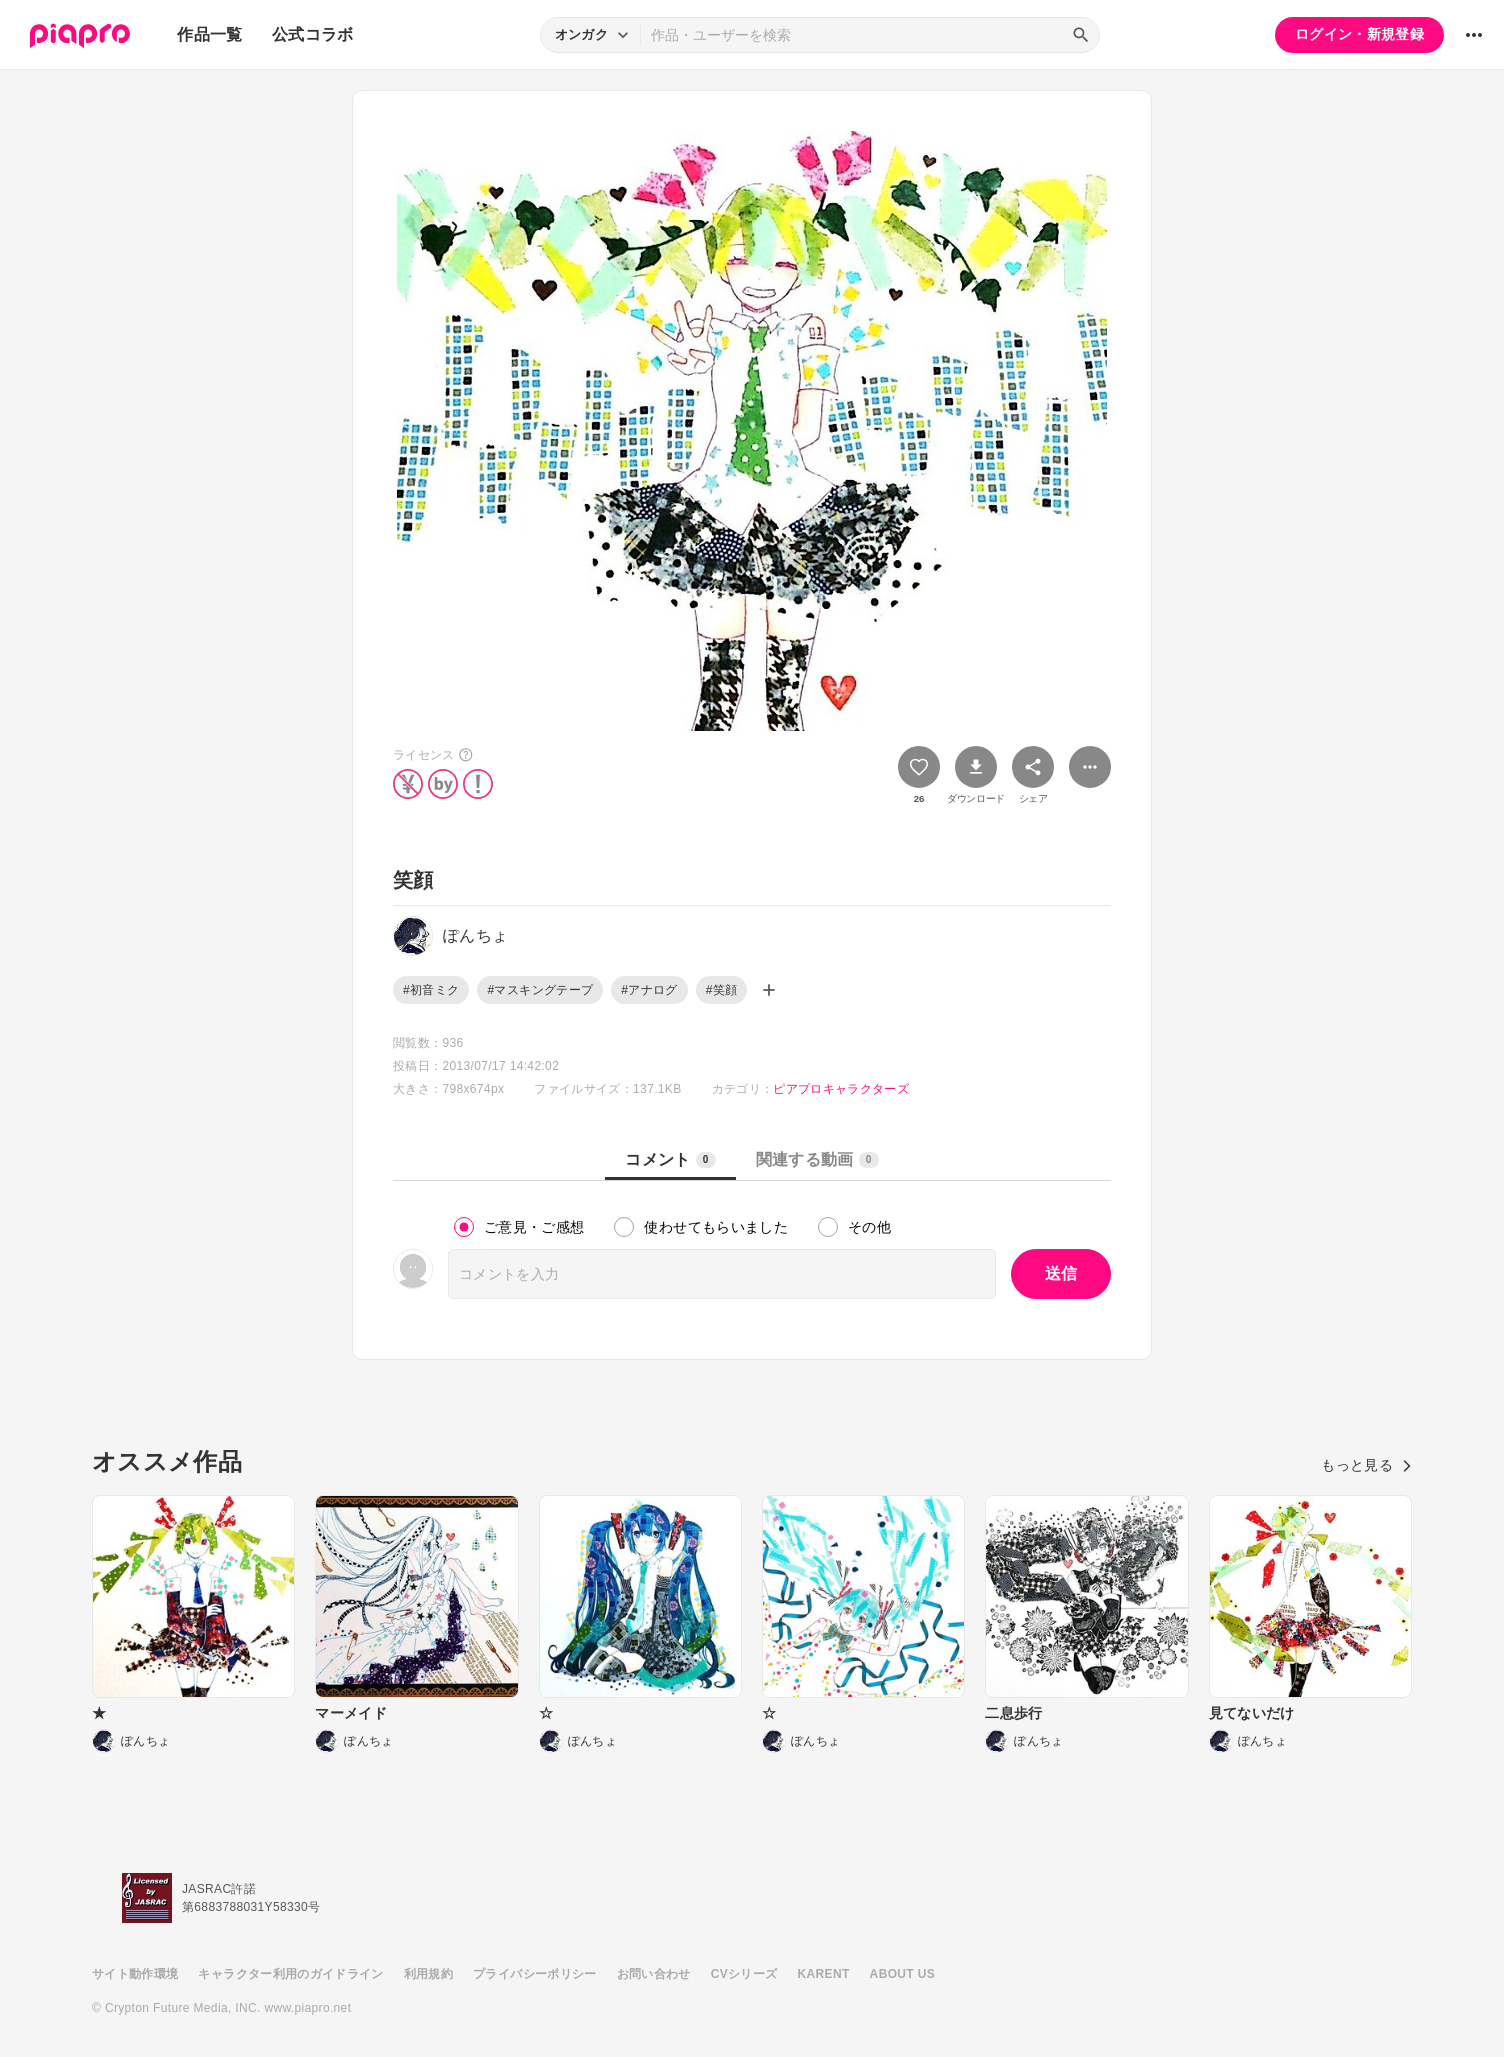  I want to click on ピアプロキャラクターズ, so click(841, 1089).